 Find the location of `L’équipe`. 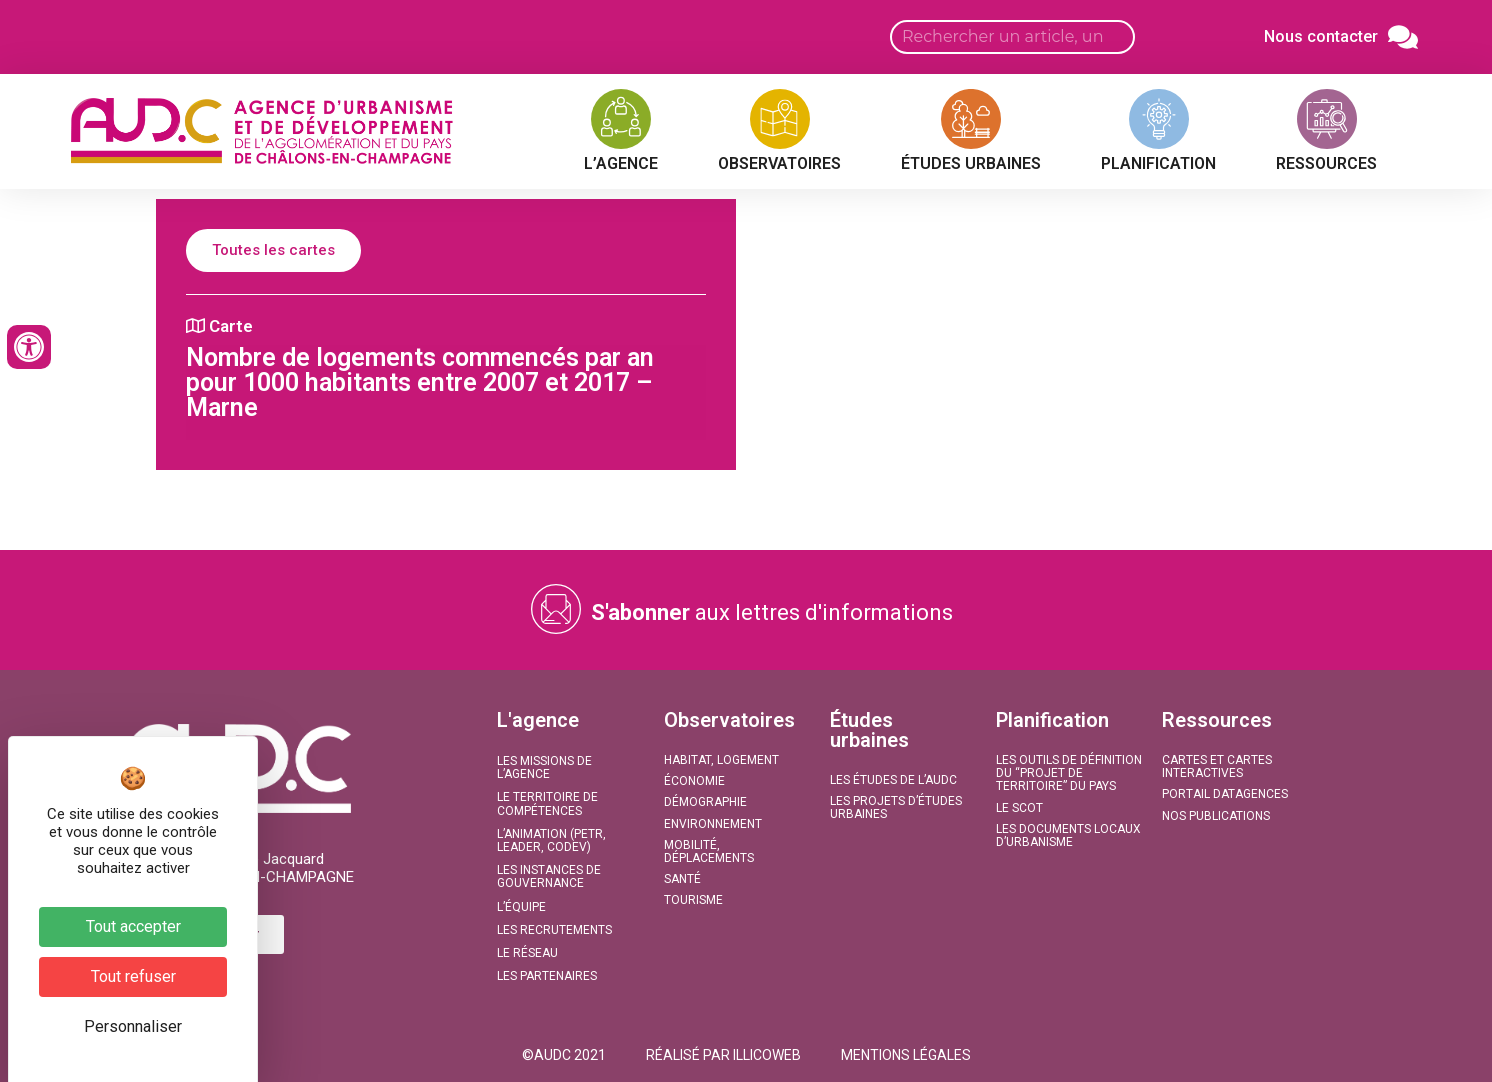

L’équipe is located at coordinates (521, 907).